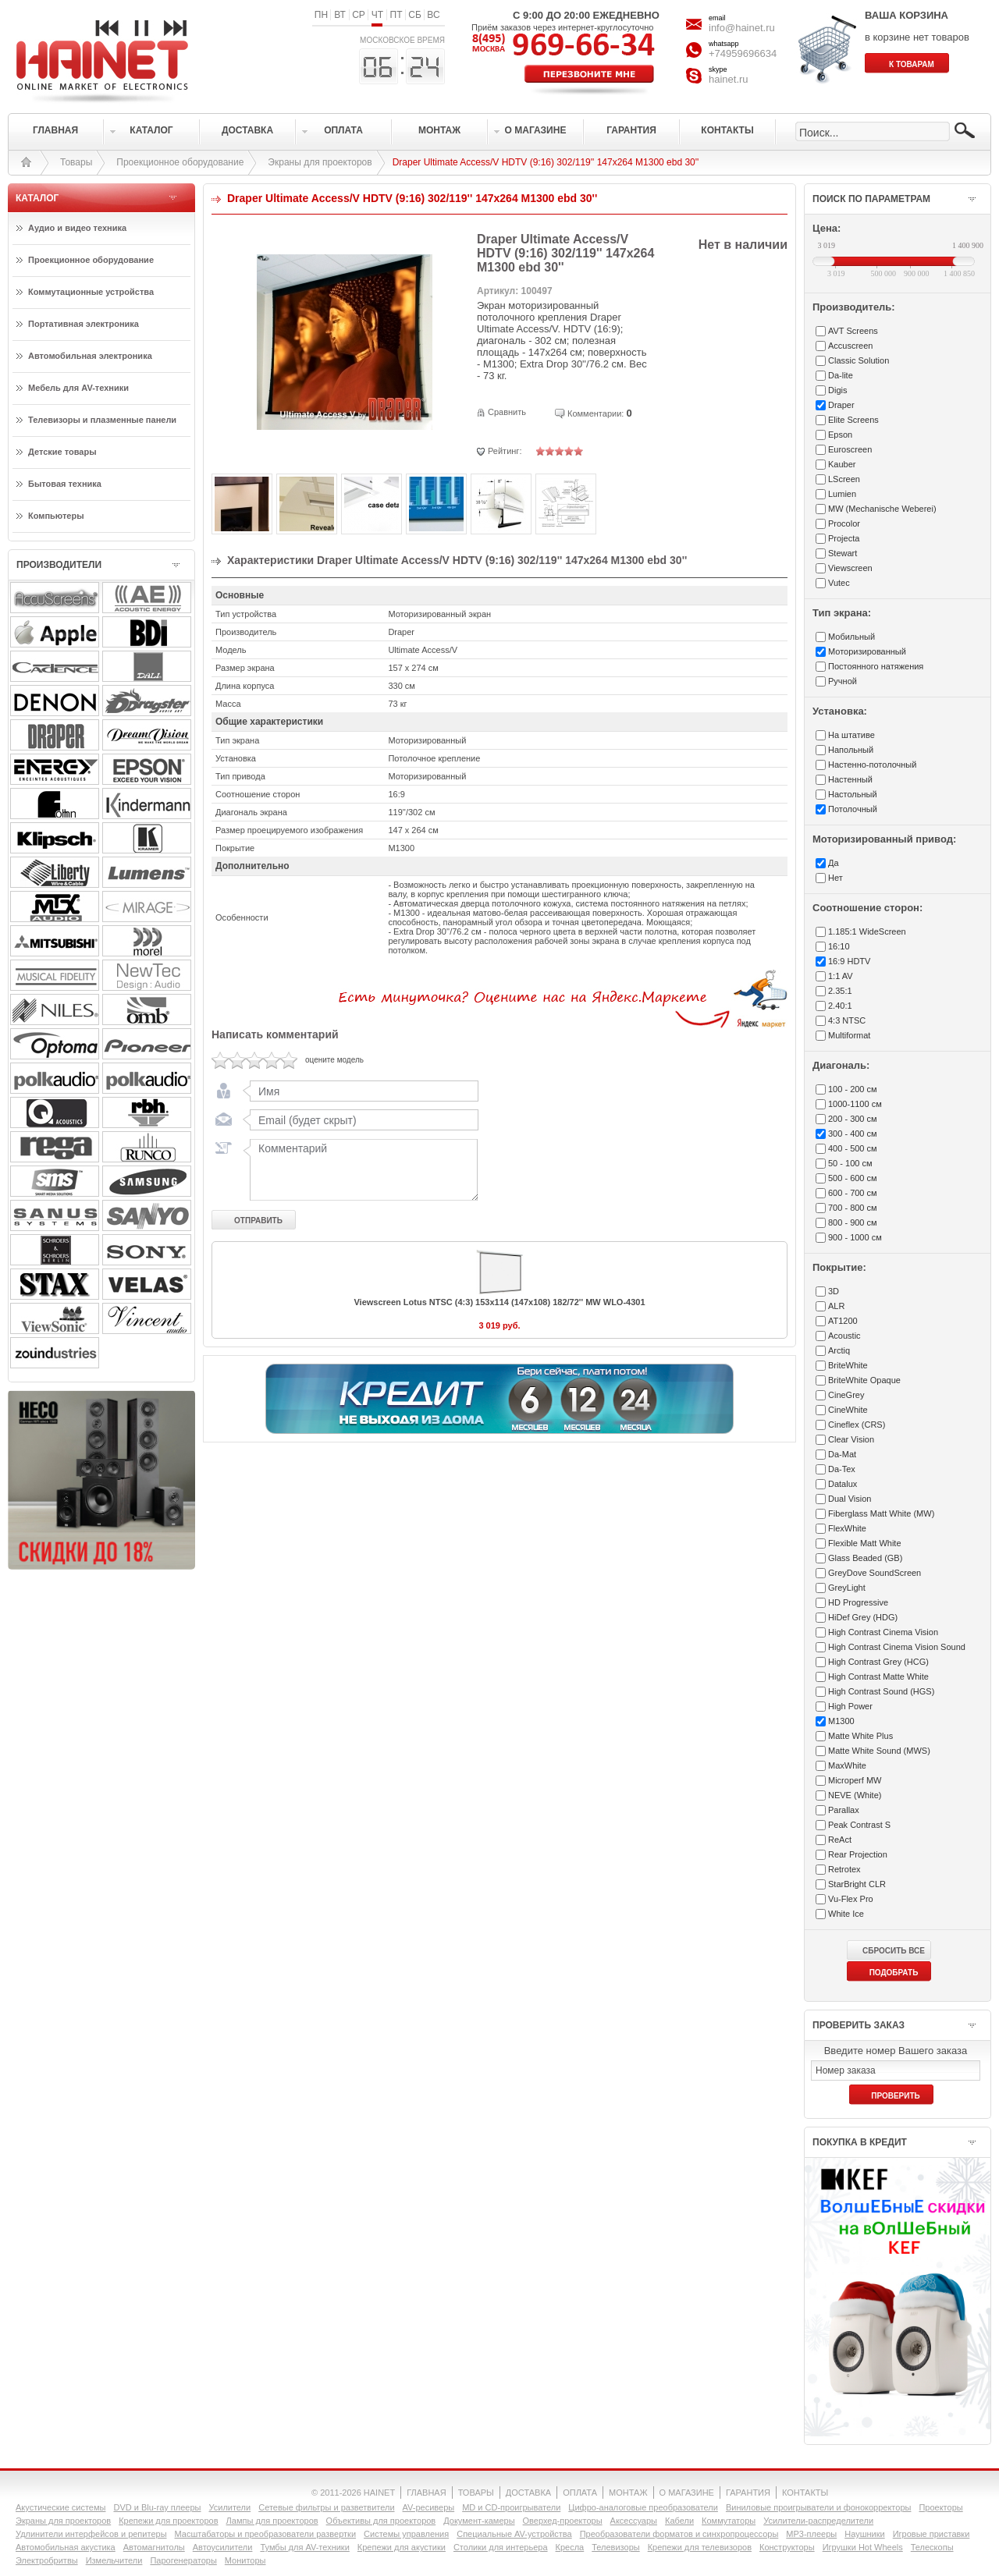 This screenshot has height=2576, width=999. What do you see at coordinates (266, 2534) in the screenshot?
I see `Масштабаторы и преобразователи развертки` at bounding box center [266, 2534].